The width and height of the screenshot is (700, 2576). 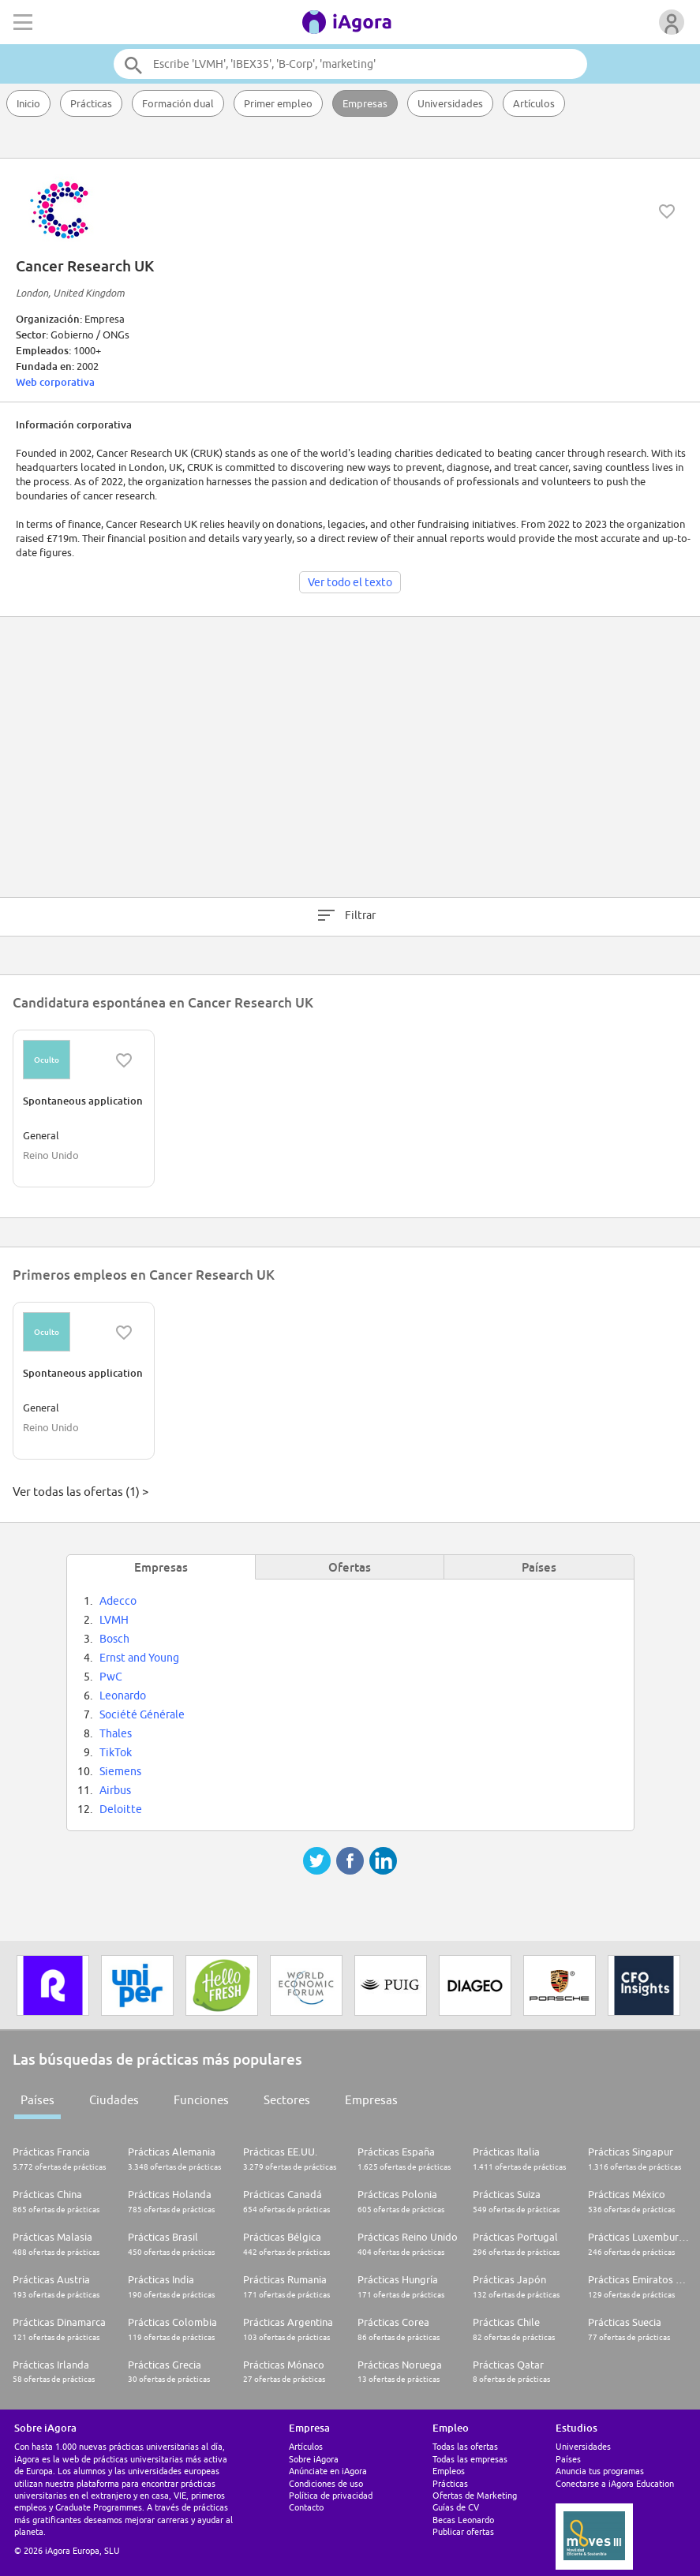 What do you see at coordinates (55, 382) in the screenshot?
I see `Web corporativa` at bounding box center [55, 382].